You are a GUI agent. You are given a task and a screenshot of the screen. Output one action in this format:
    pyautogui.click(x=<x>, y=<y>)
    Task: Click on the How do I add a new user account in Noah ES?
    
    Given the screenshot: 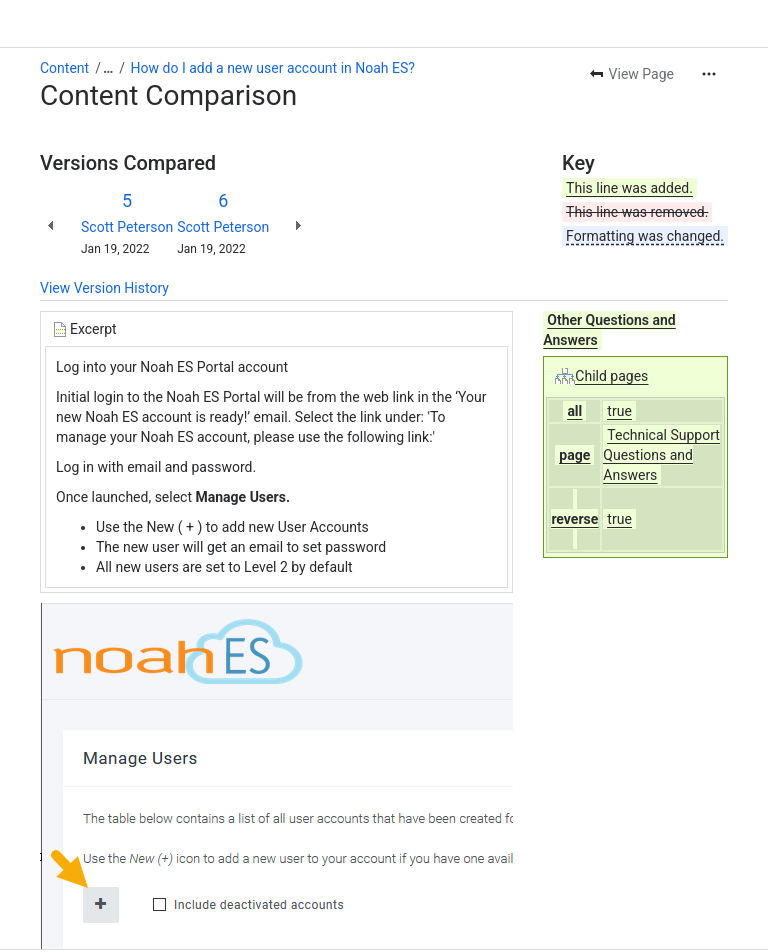 What is the action you would take?
    pyautogui.click(x=273, y=68)
    